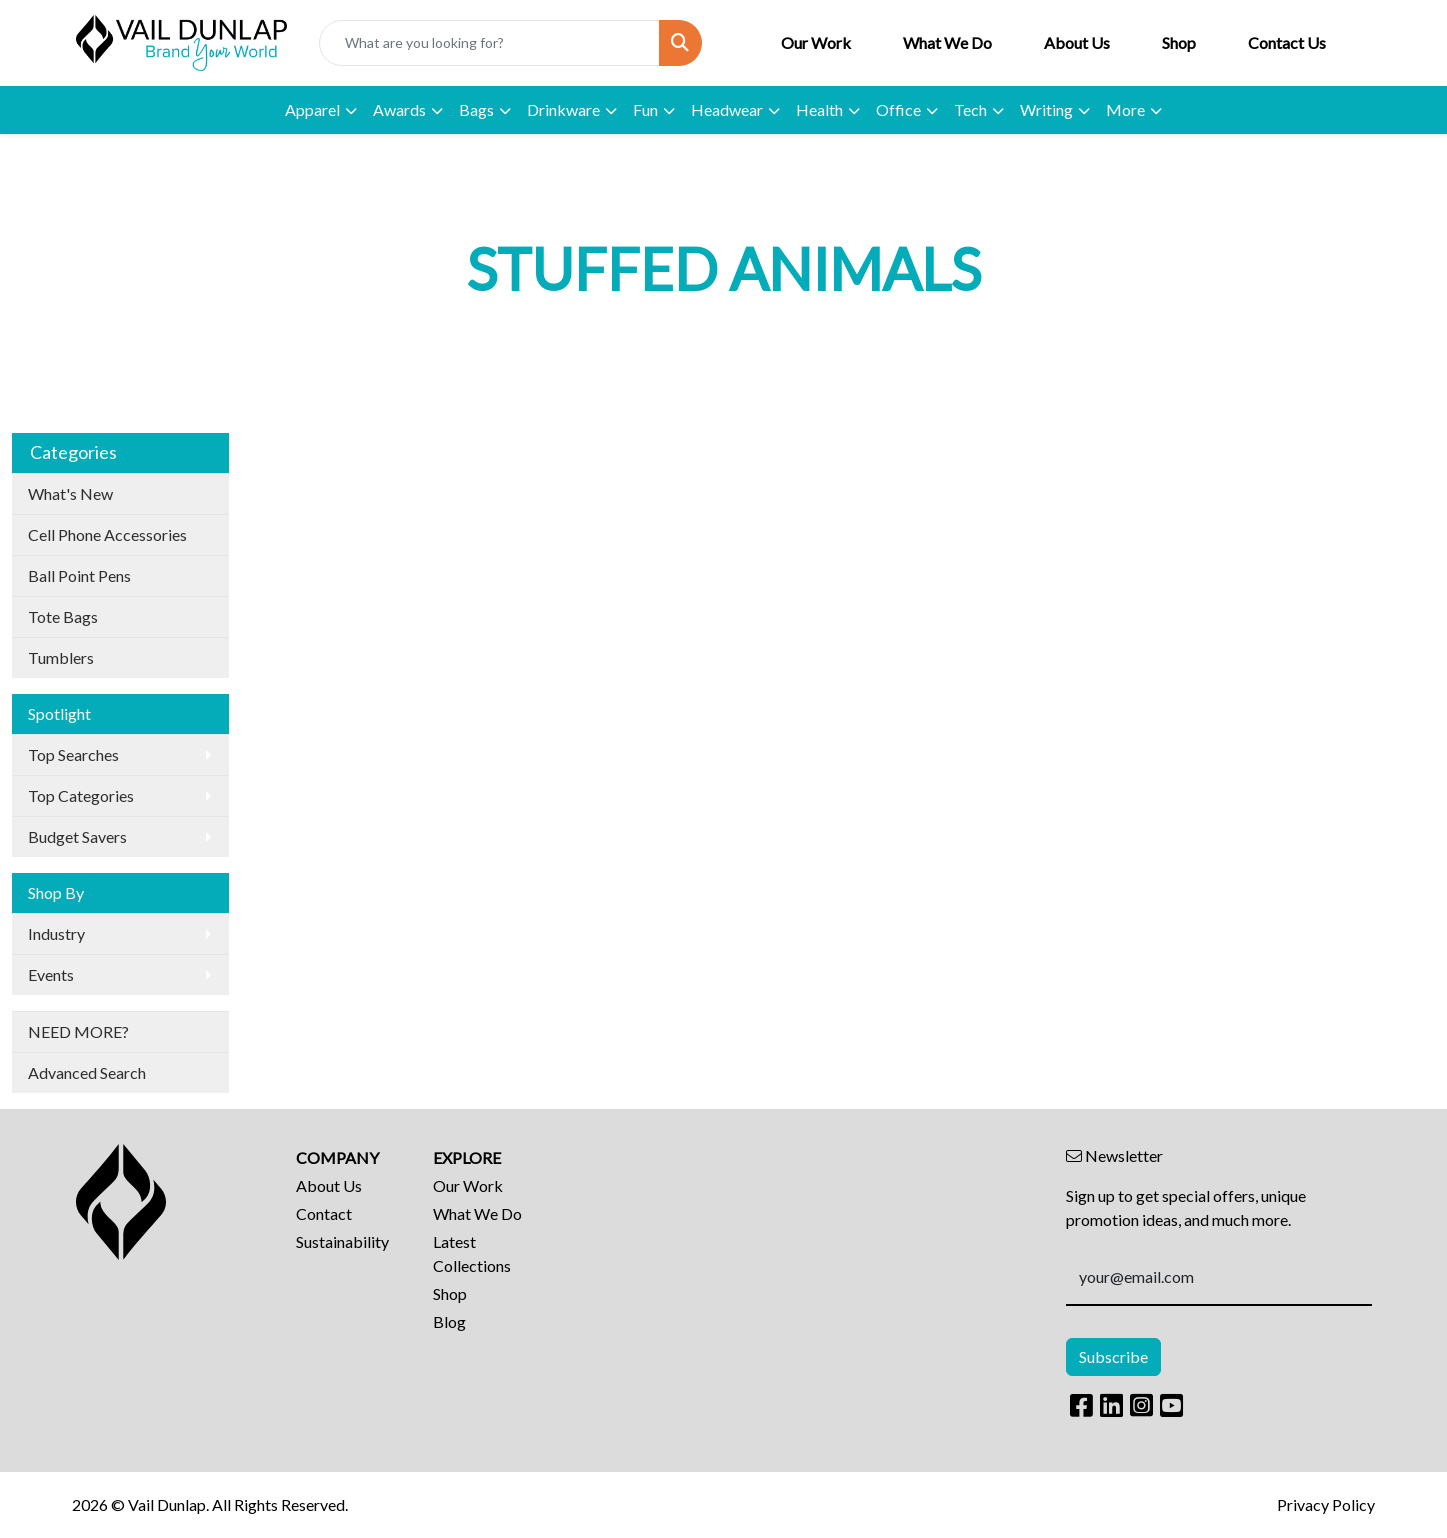 The width and height of the screenshot is (1447, 1538). Describe the element at coordinates (56, 933) in the screenshot. I see `Industry` at that location.